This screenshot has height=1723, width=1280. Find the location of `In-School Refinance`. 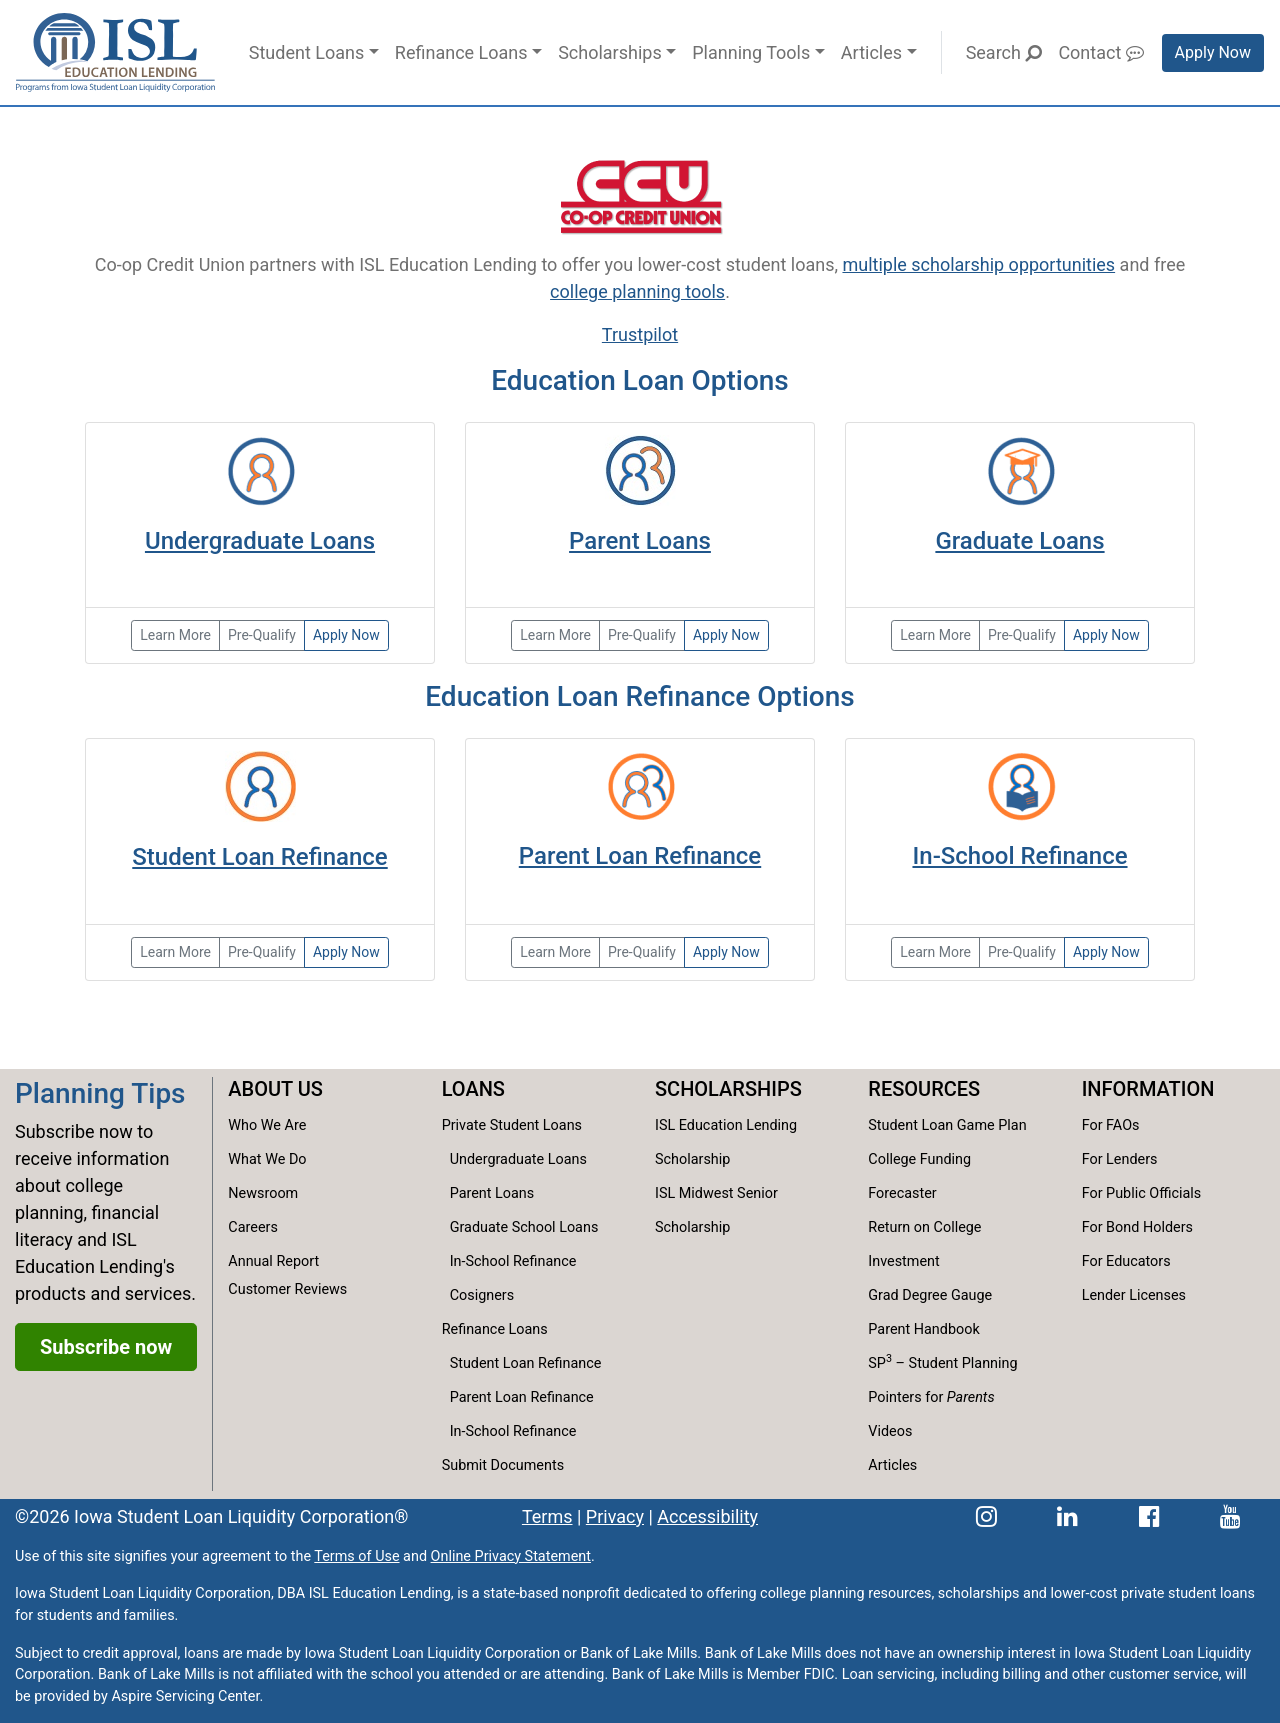

In-School Refinance is located at coordinates (1019, 856).